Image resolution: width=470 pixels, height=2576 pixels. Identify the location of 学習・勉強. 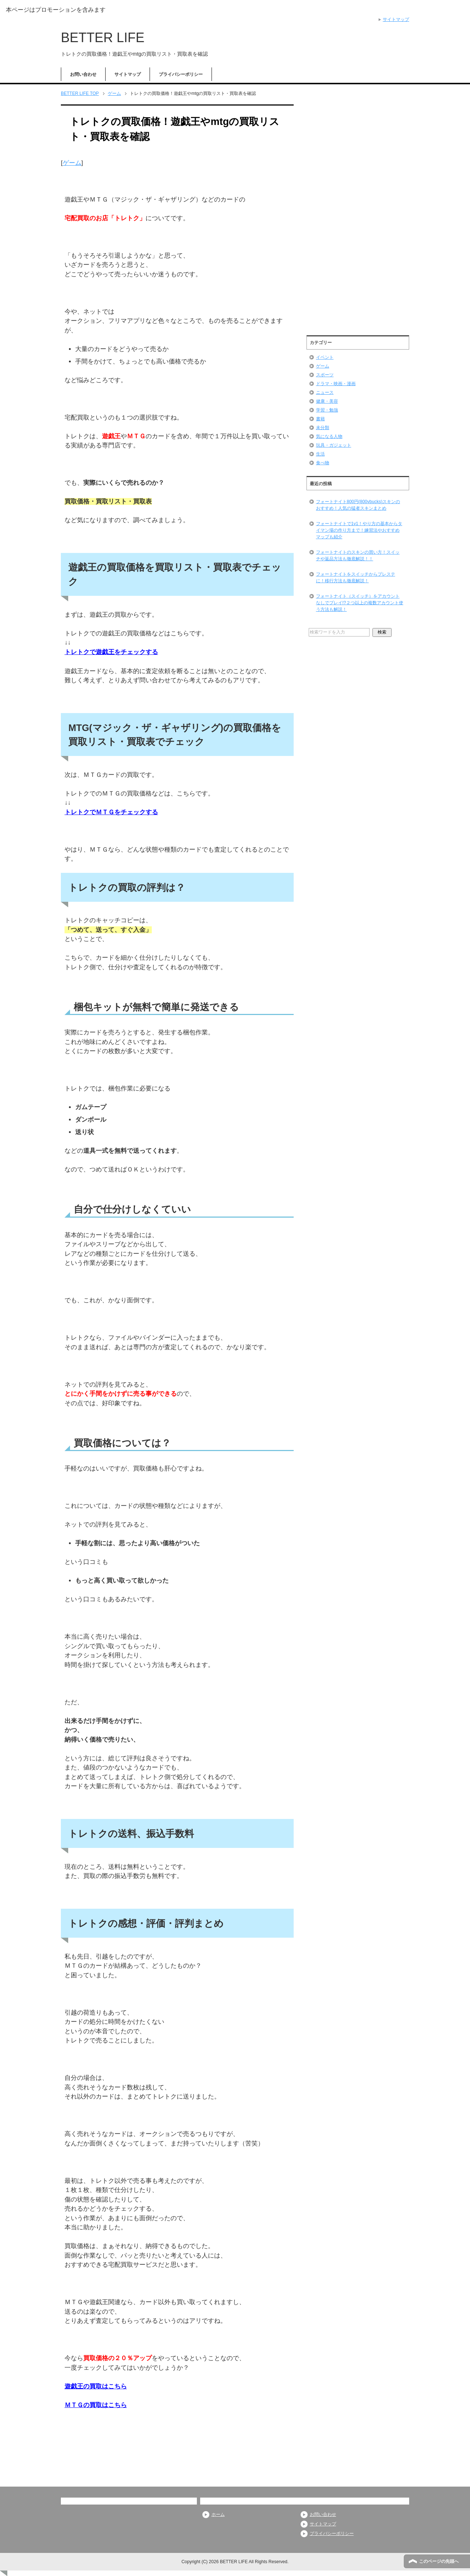
(327, 410).